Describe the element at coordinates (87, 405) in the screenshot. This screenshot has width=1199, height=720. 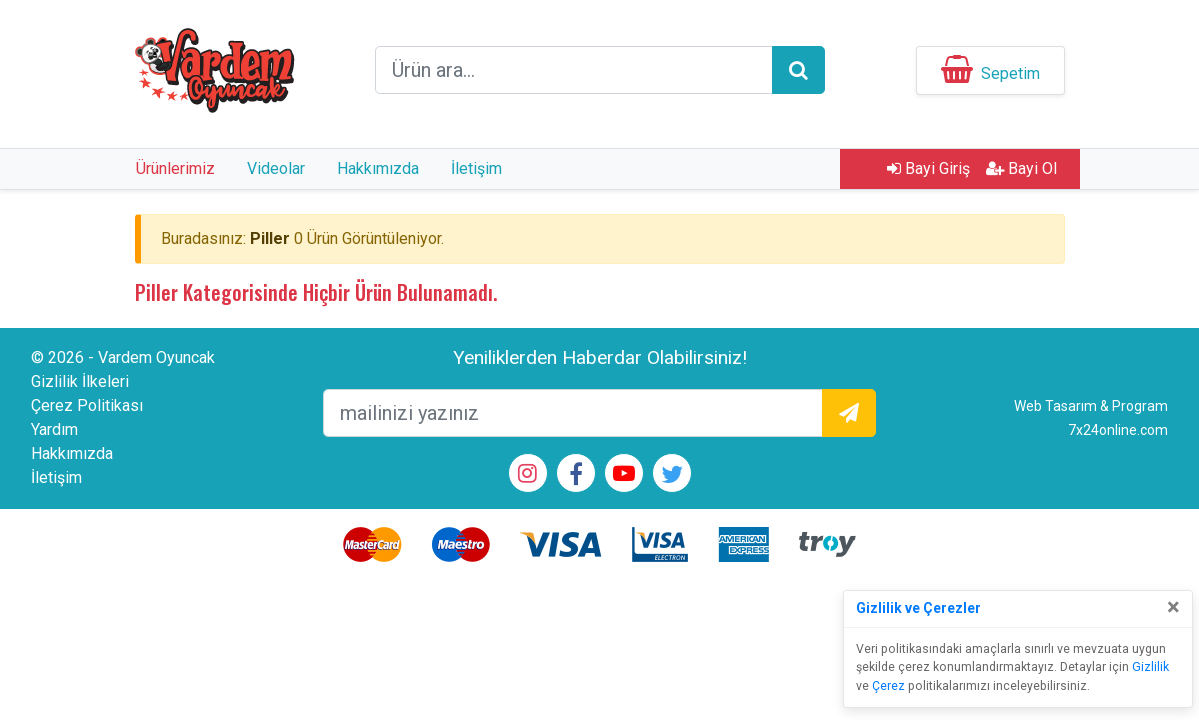
I see `Çerez Politikası` at that location.